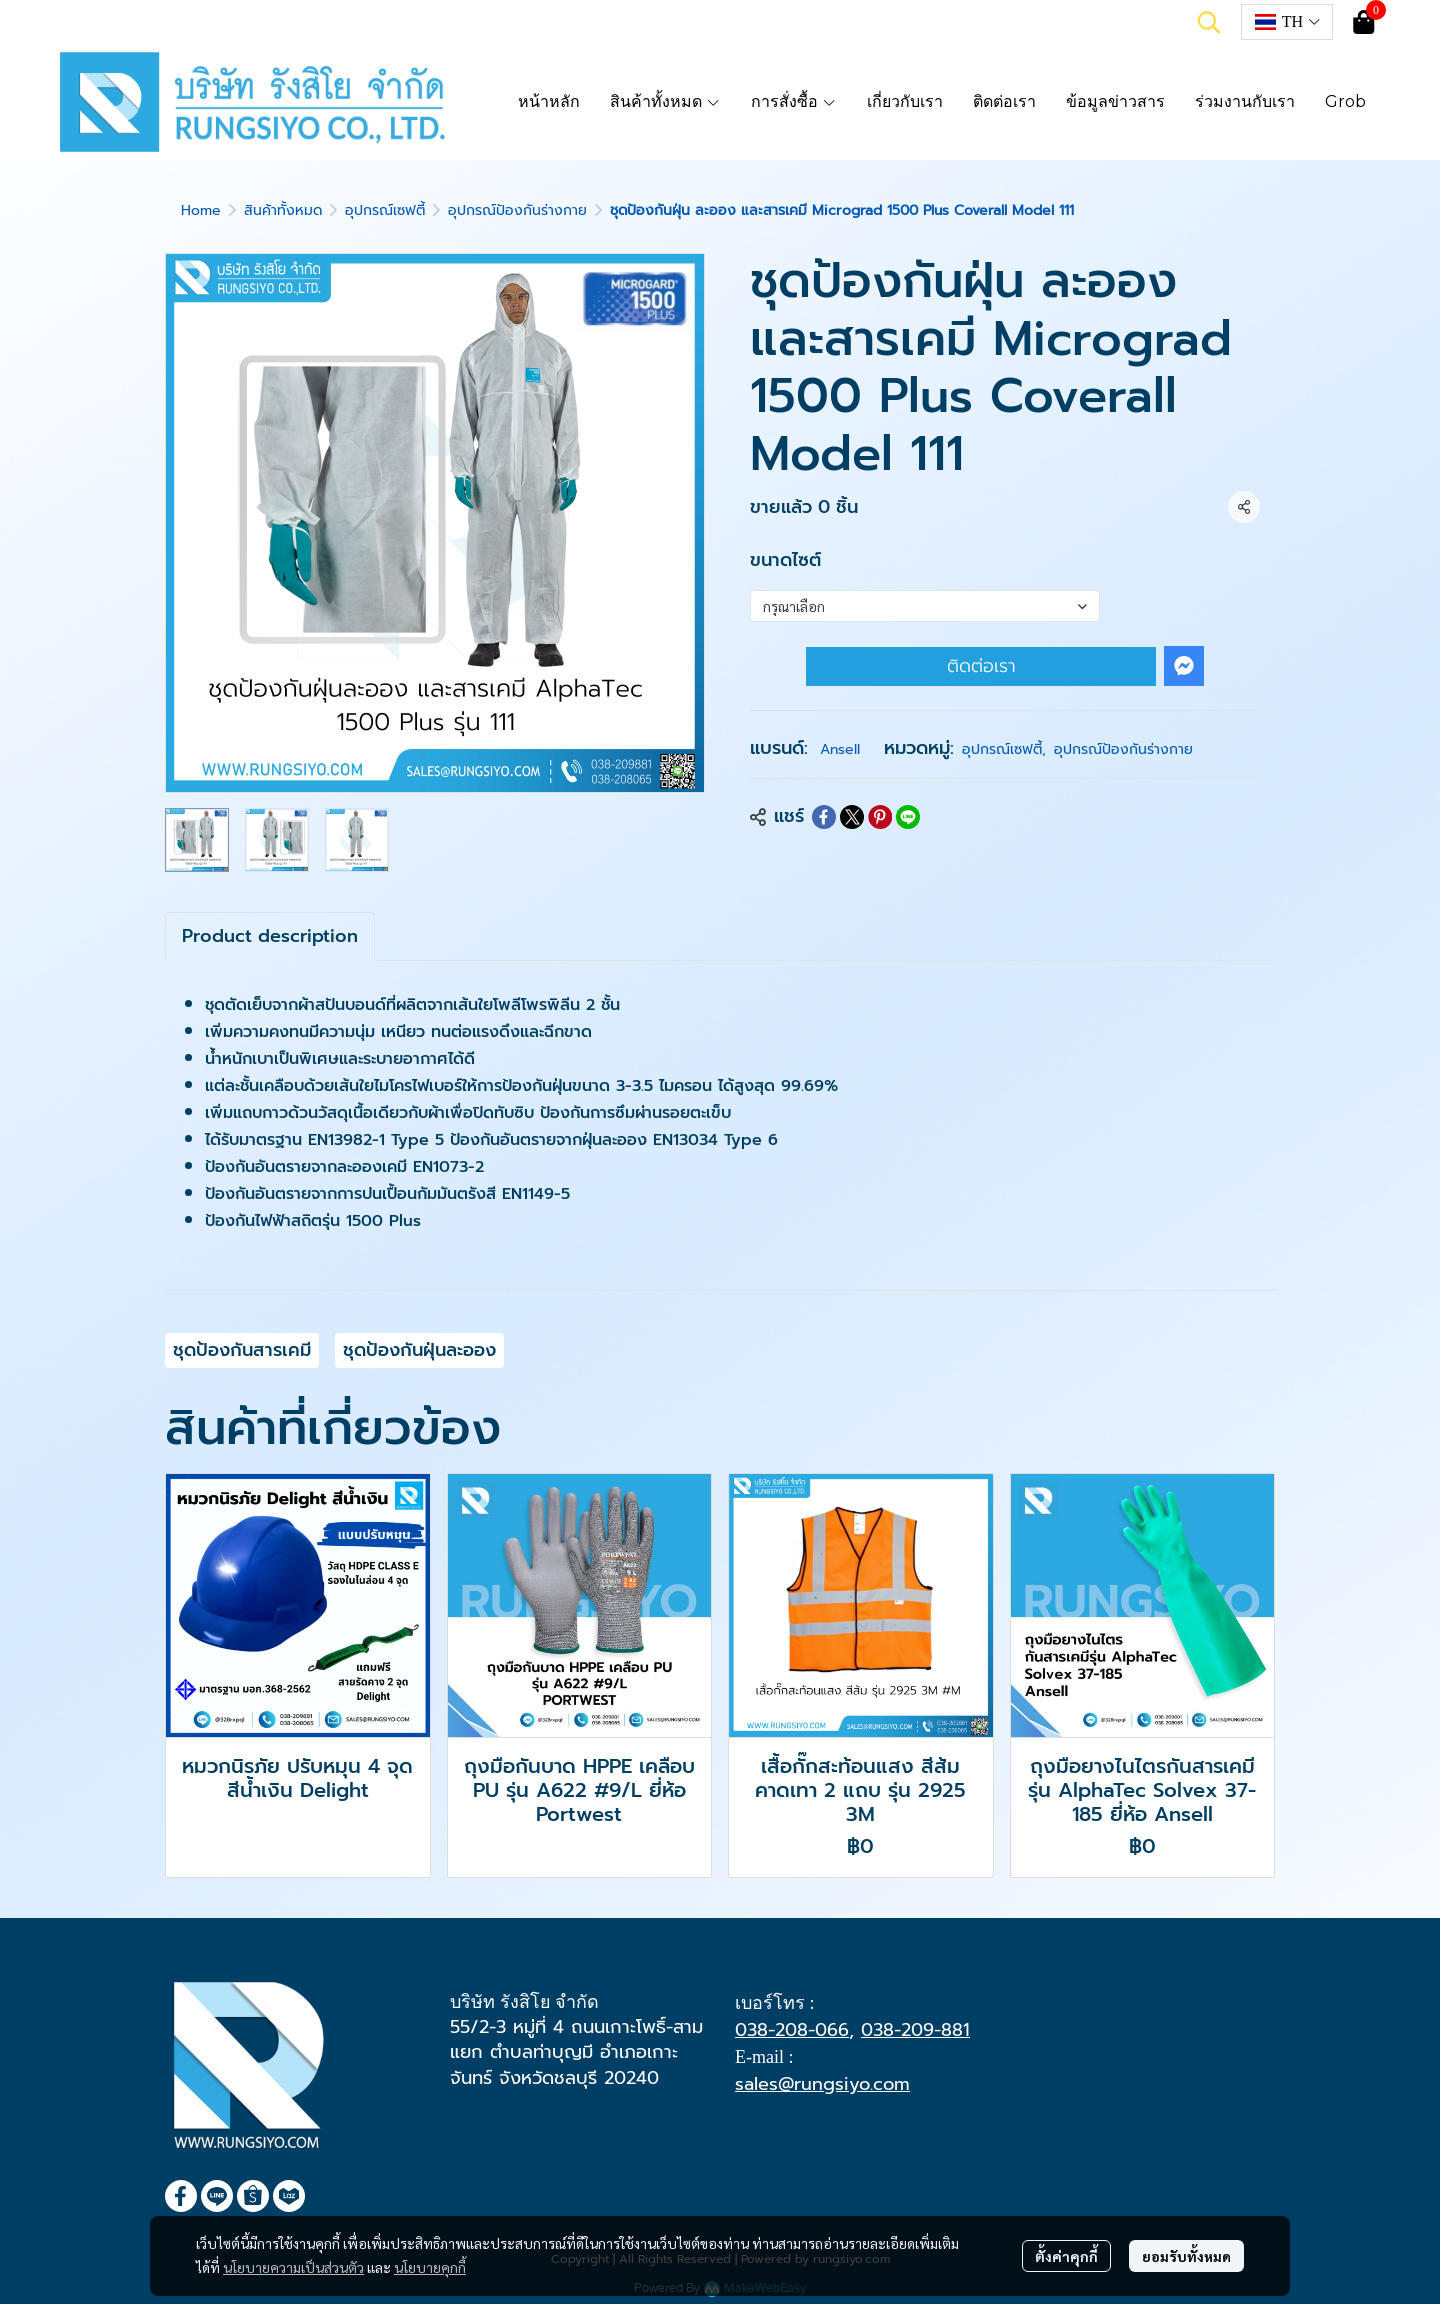 The width and height of the screenshot is (1440, 2304). I want to click on ตั้งค่าคุกกี้, so click(1066, 2256).